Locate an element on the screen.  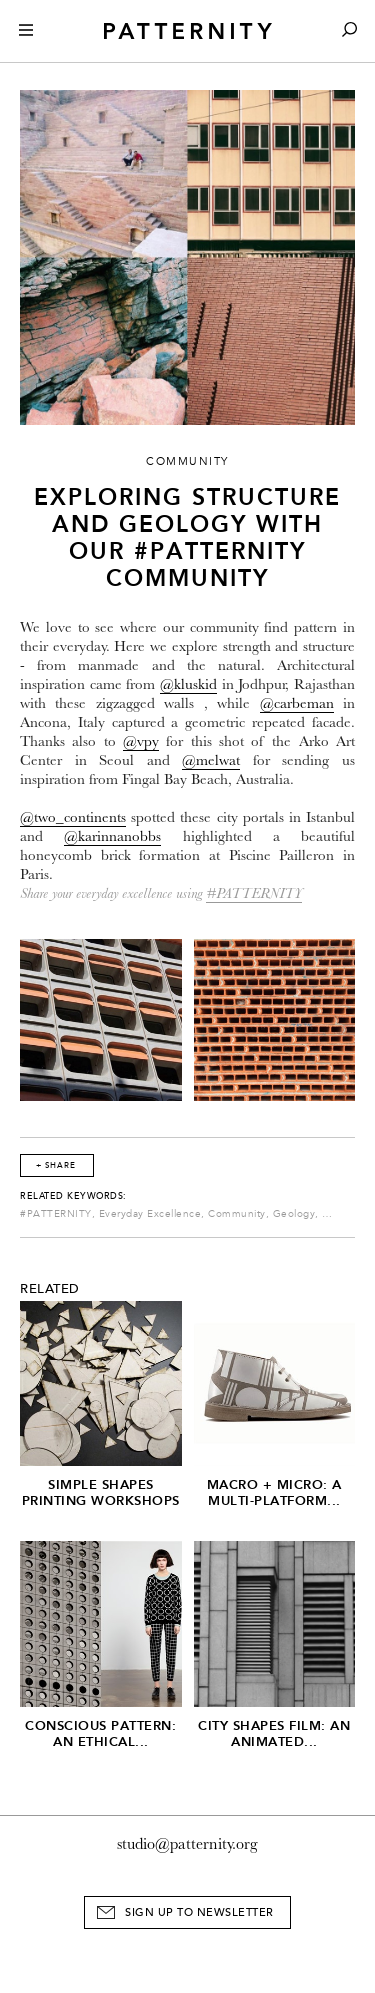
City Shapes Film: An Animated... is located at coordinates (274, 1733).